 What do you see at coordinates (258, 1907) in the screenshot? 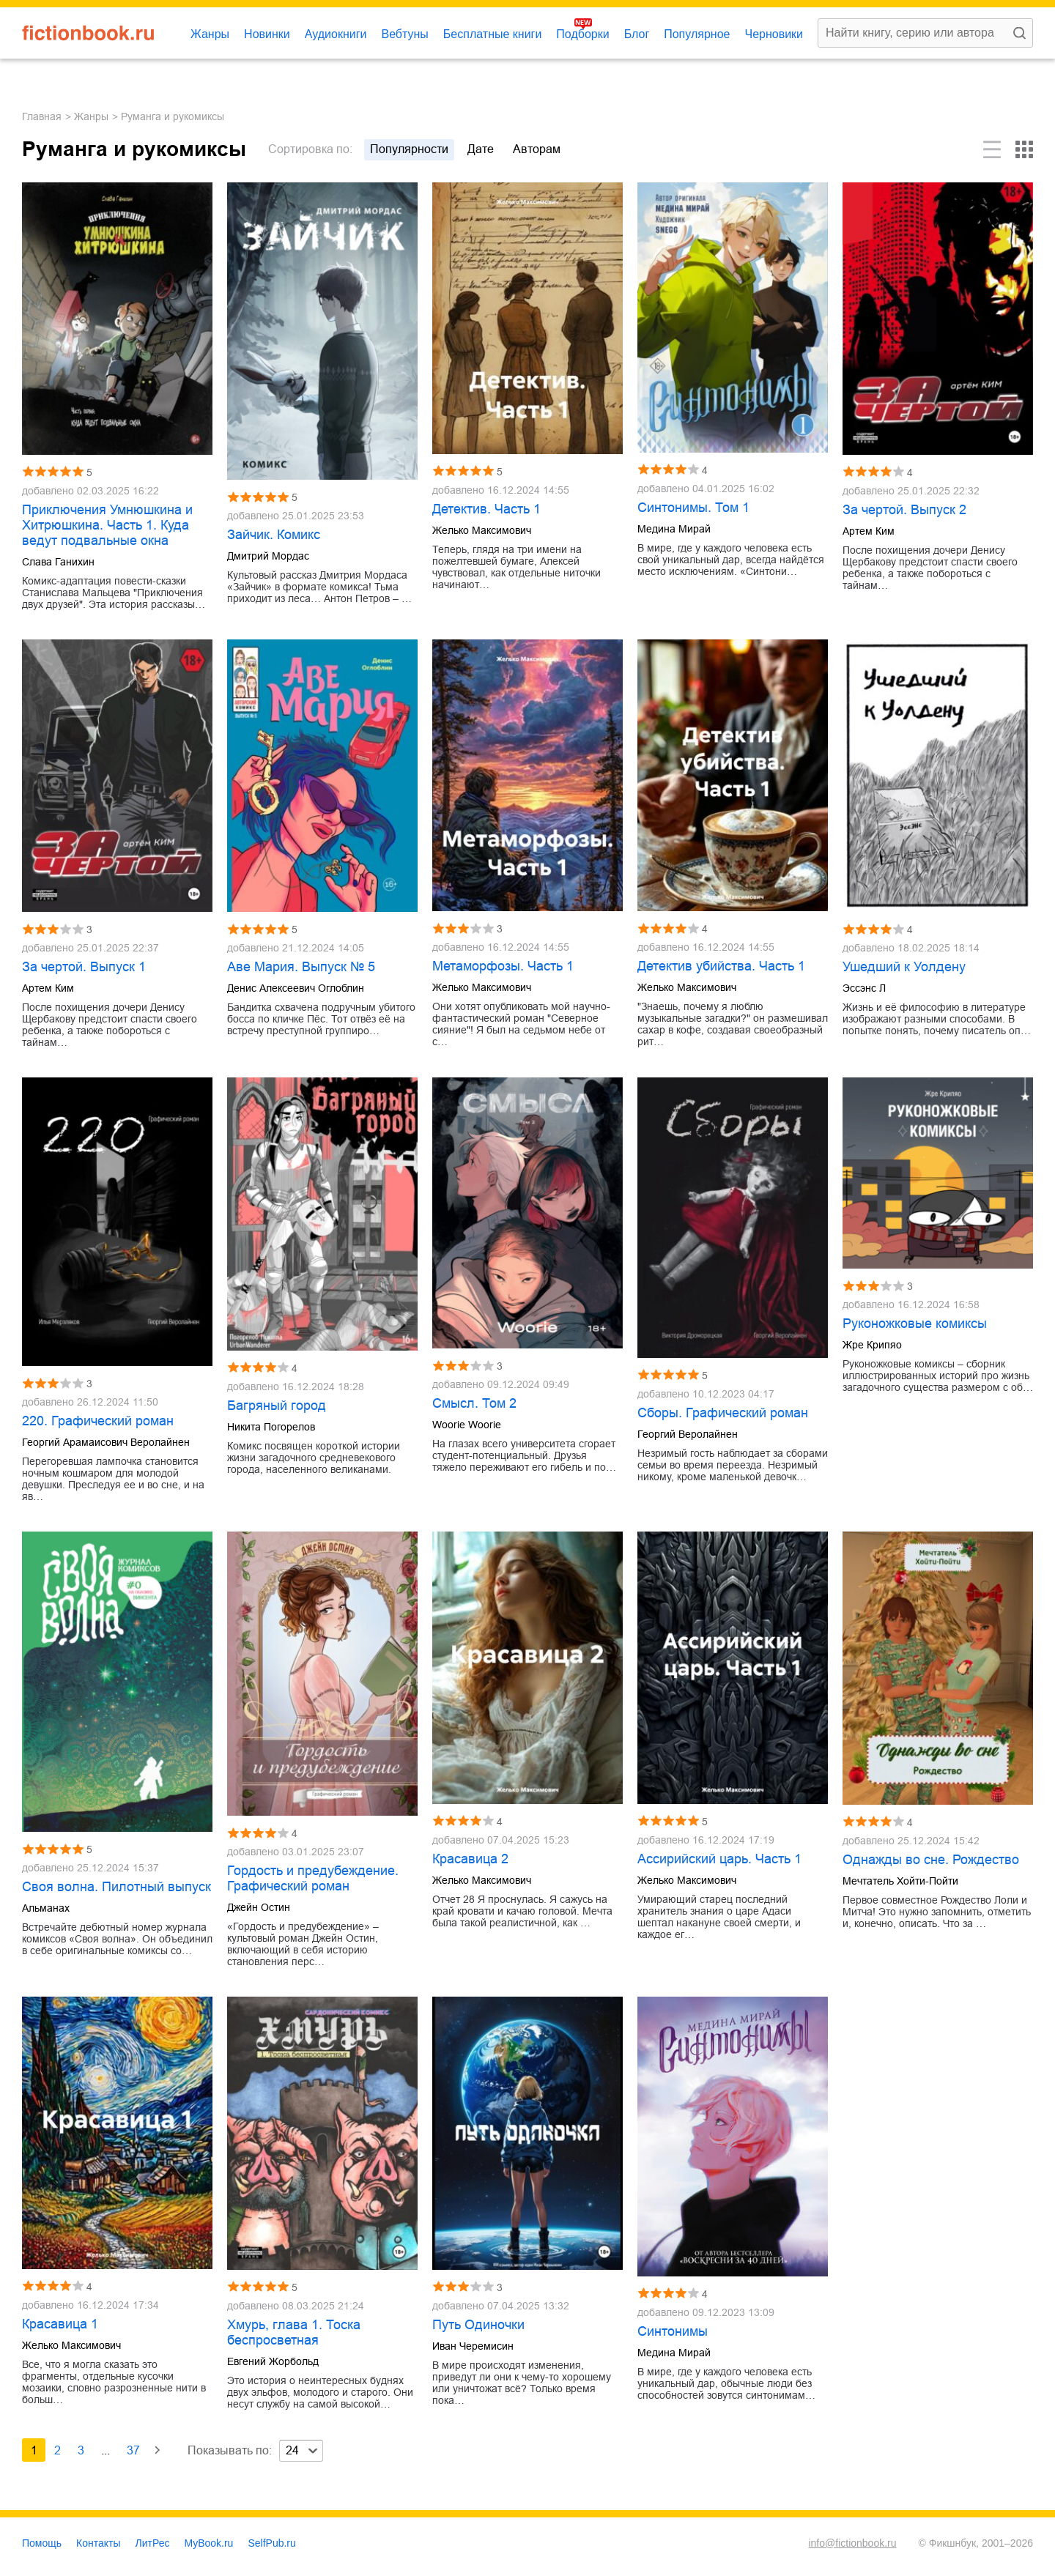
I see `Джейн Остин` at bounding box center [258, 1907].